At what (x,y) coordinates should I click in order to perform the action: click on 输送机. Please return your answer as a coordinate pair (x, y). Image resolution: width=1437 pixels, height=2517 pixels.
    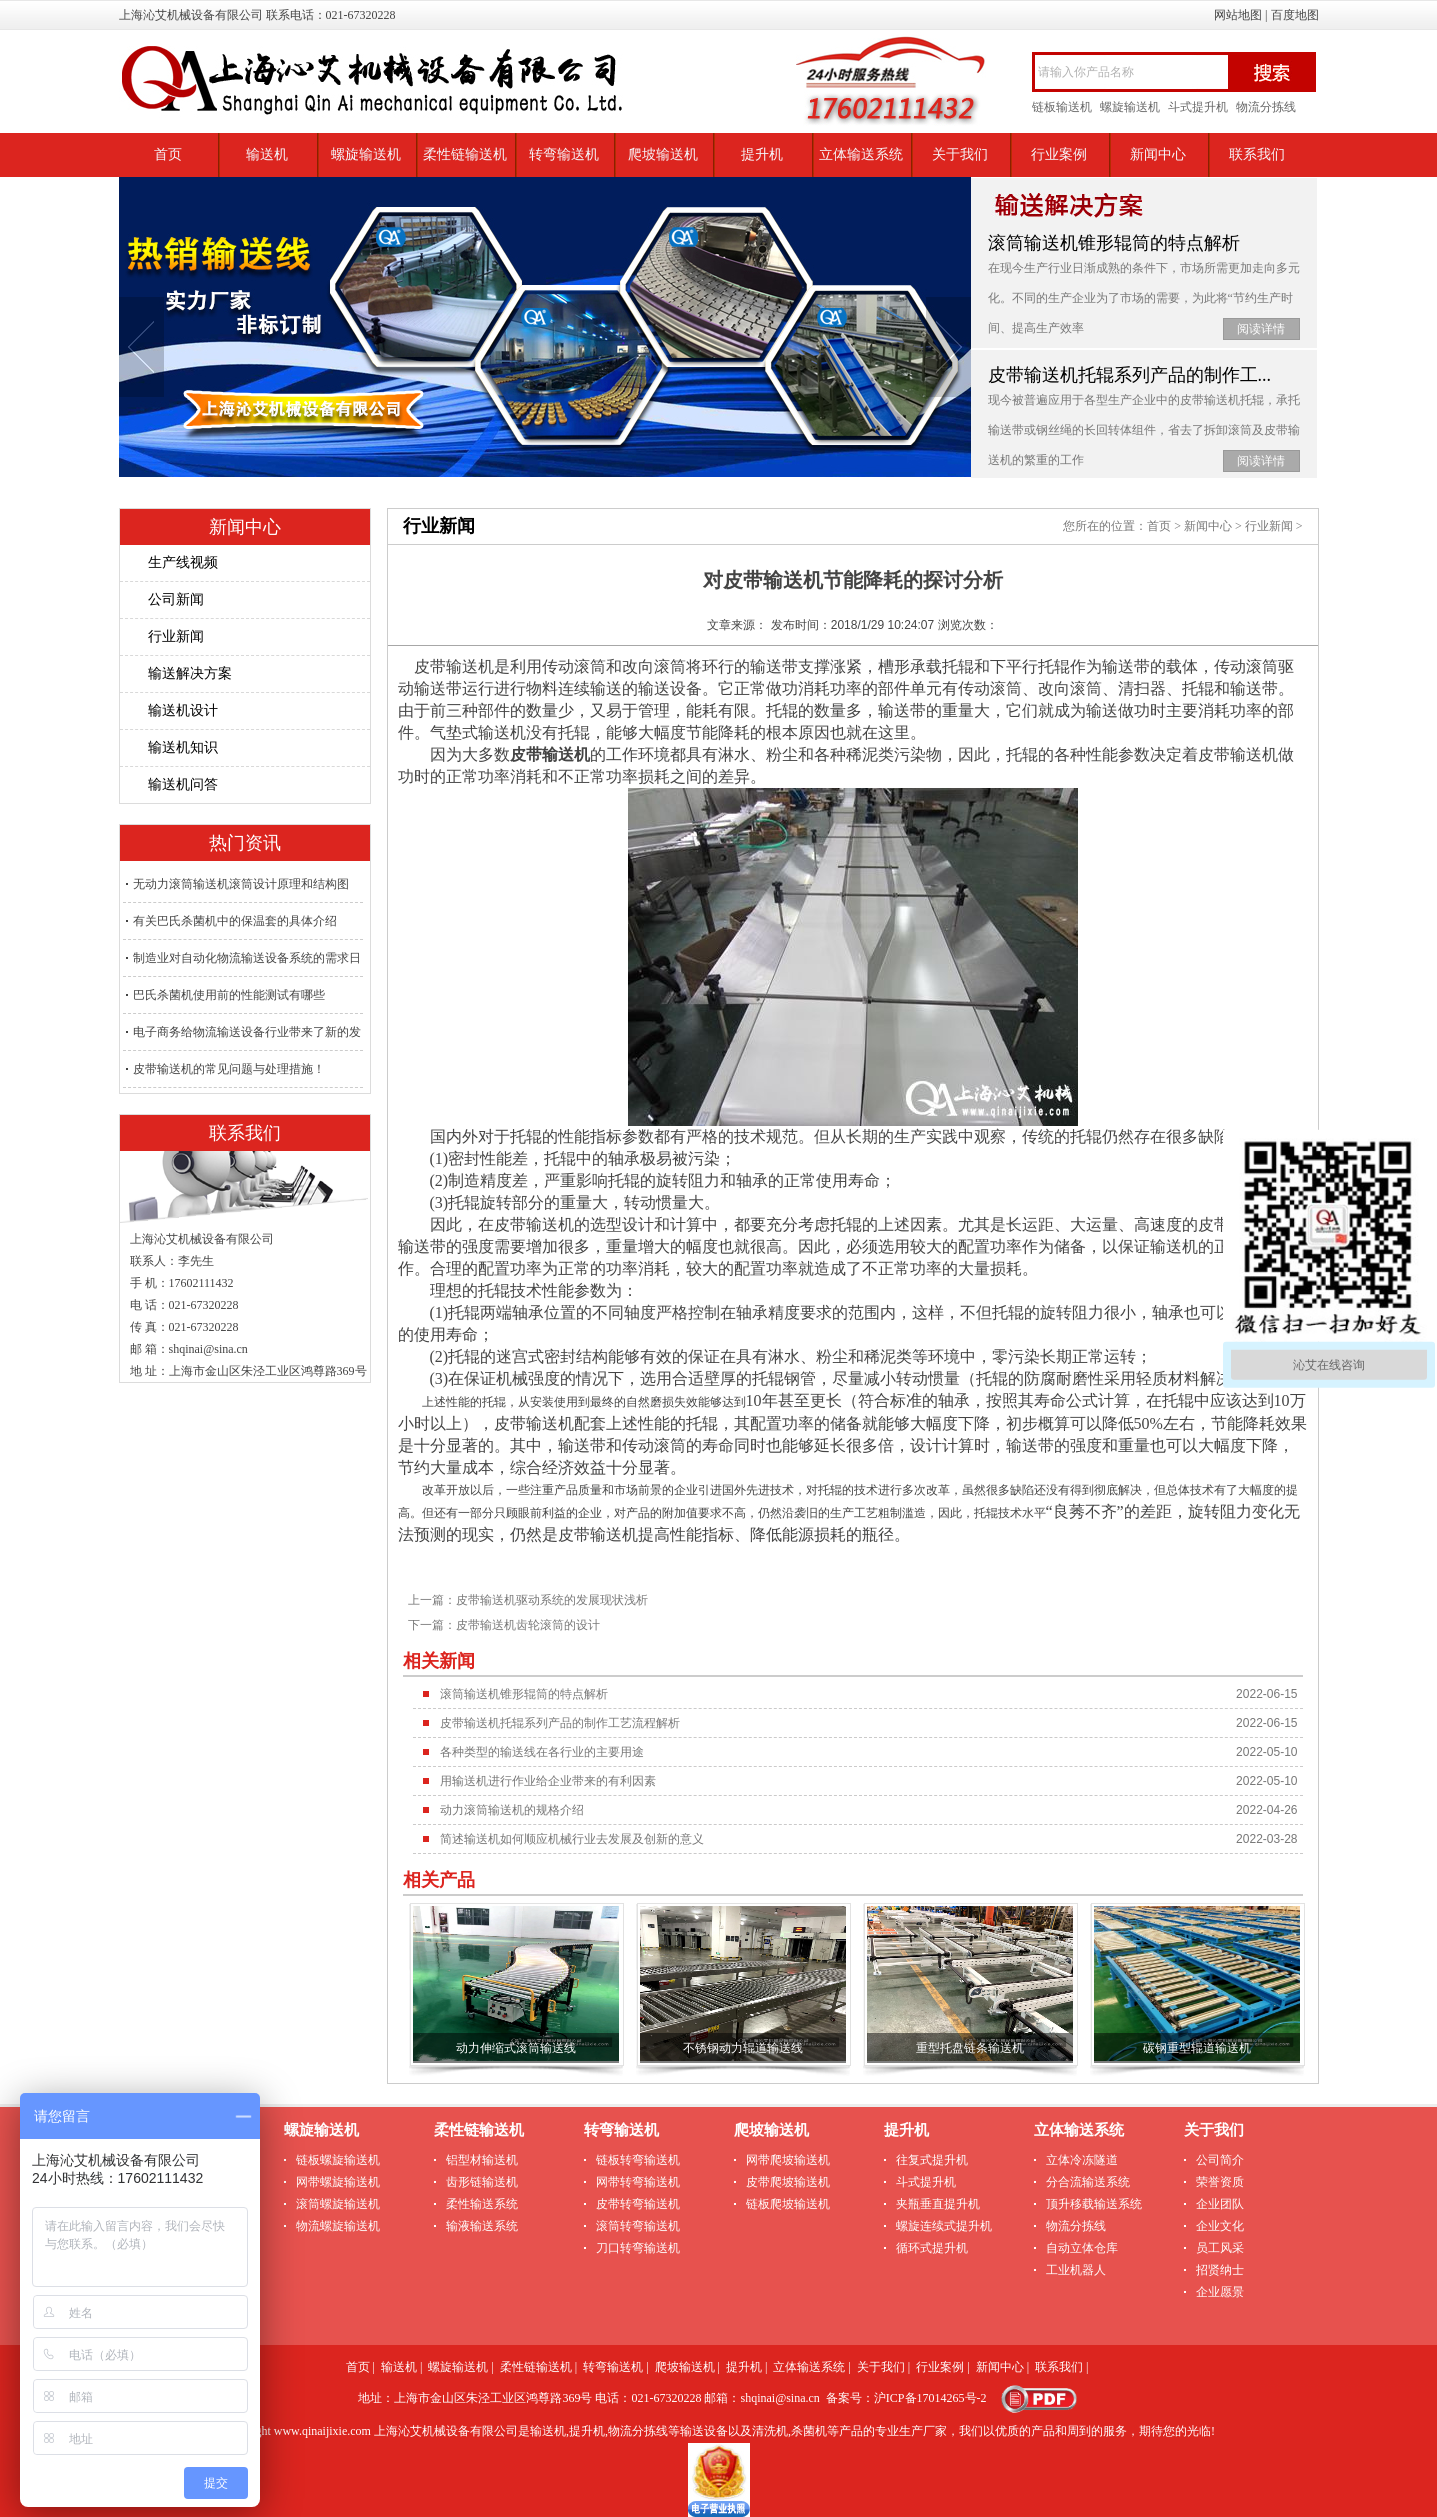
    Looking at the image, I should click on (267, 154).